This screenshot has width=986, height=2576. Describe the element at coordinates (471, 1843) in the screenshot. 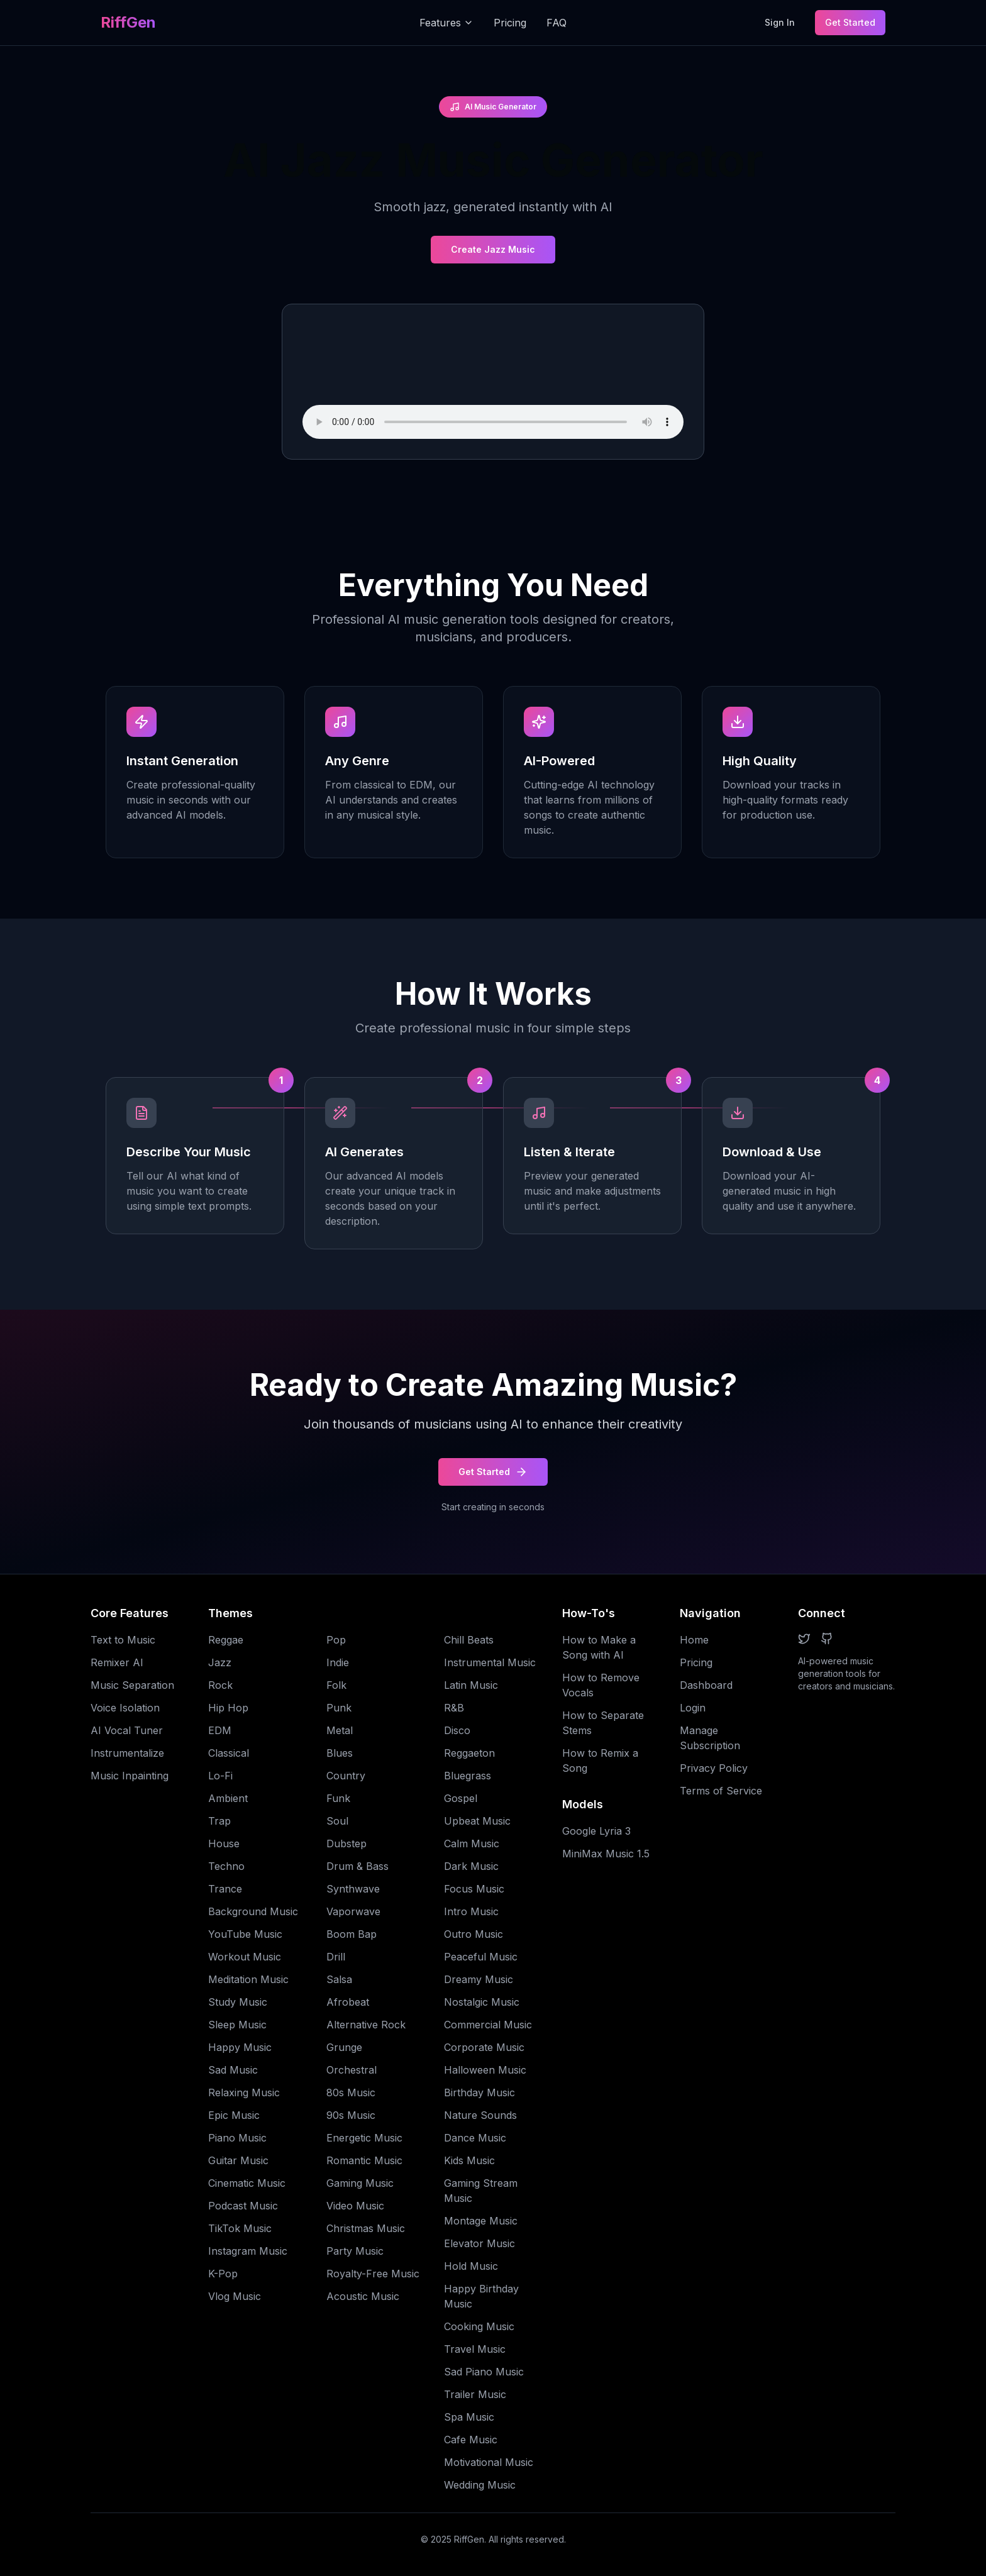

I see `Calm Music` at that location.